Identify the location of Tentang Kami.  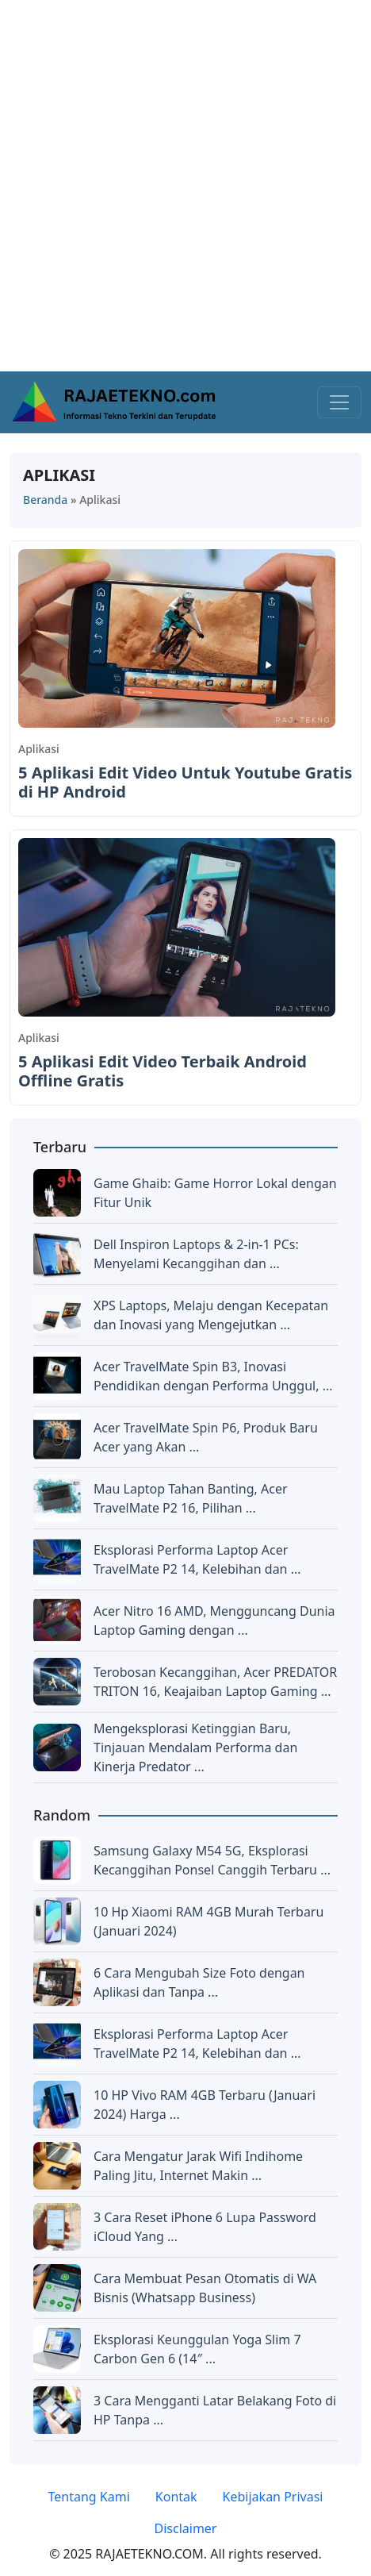
(89, 2496).